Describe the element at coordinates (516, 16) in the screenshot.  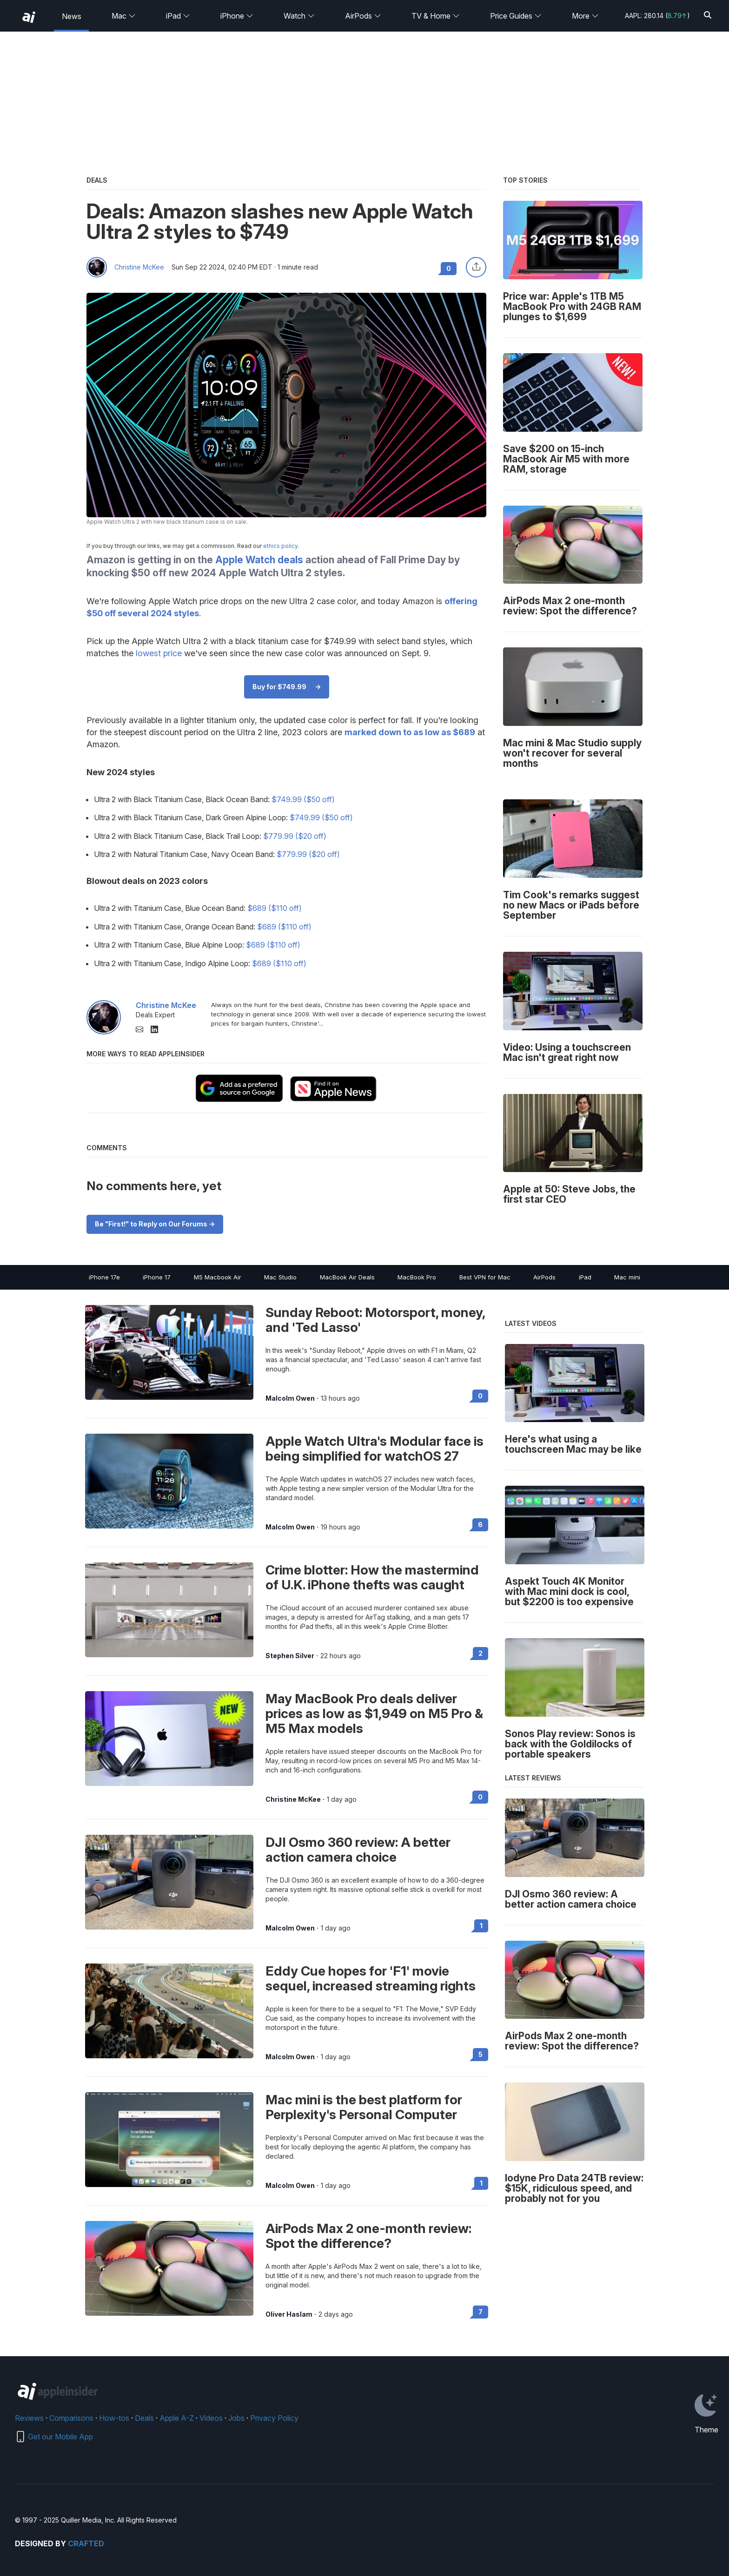
I see `Price Guides` at that location.